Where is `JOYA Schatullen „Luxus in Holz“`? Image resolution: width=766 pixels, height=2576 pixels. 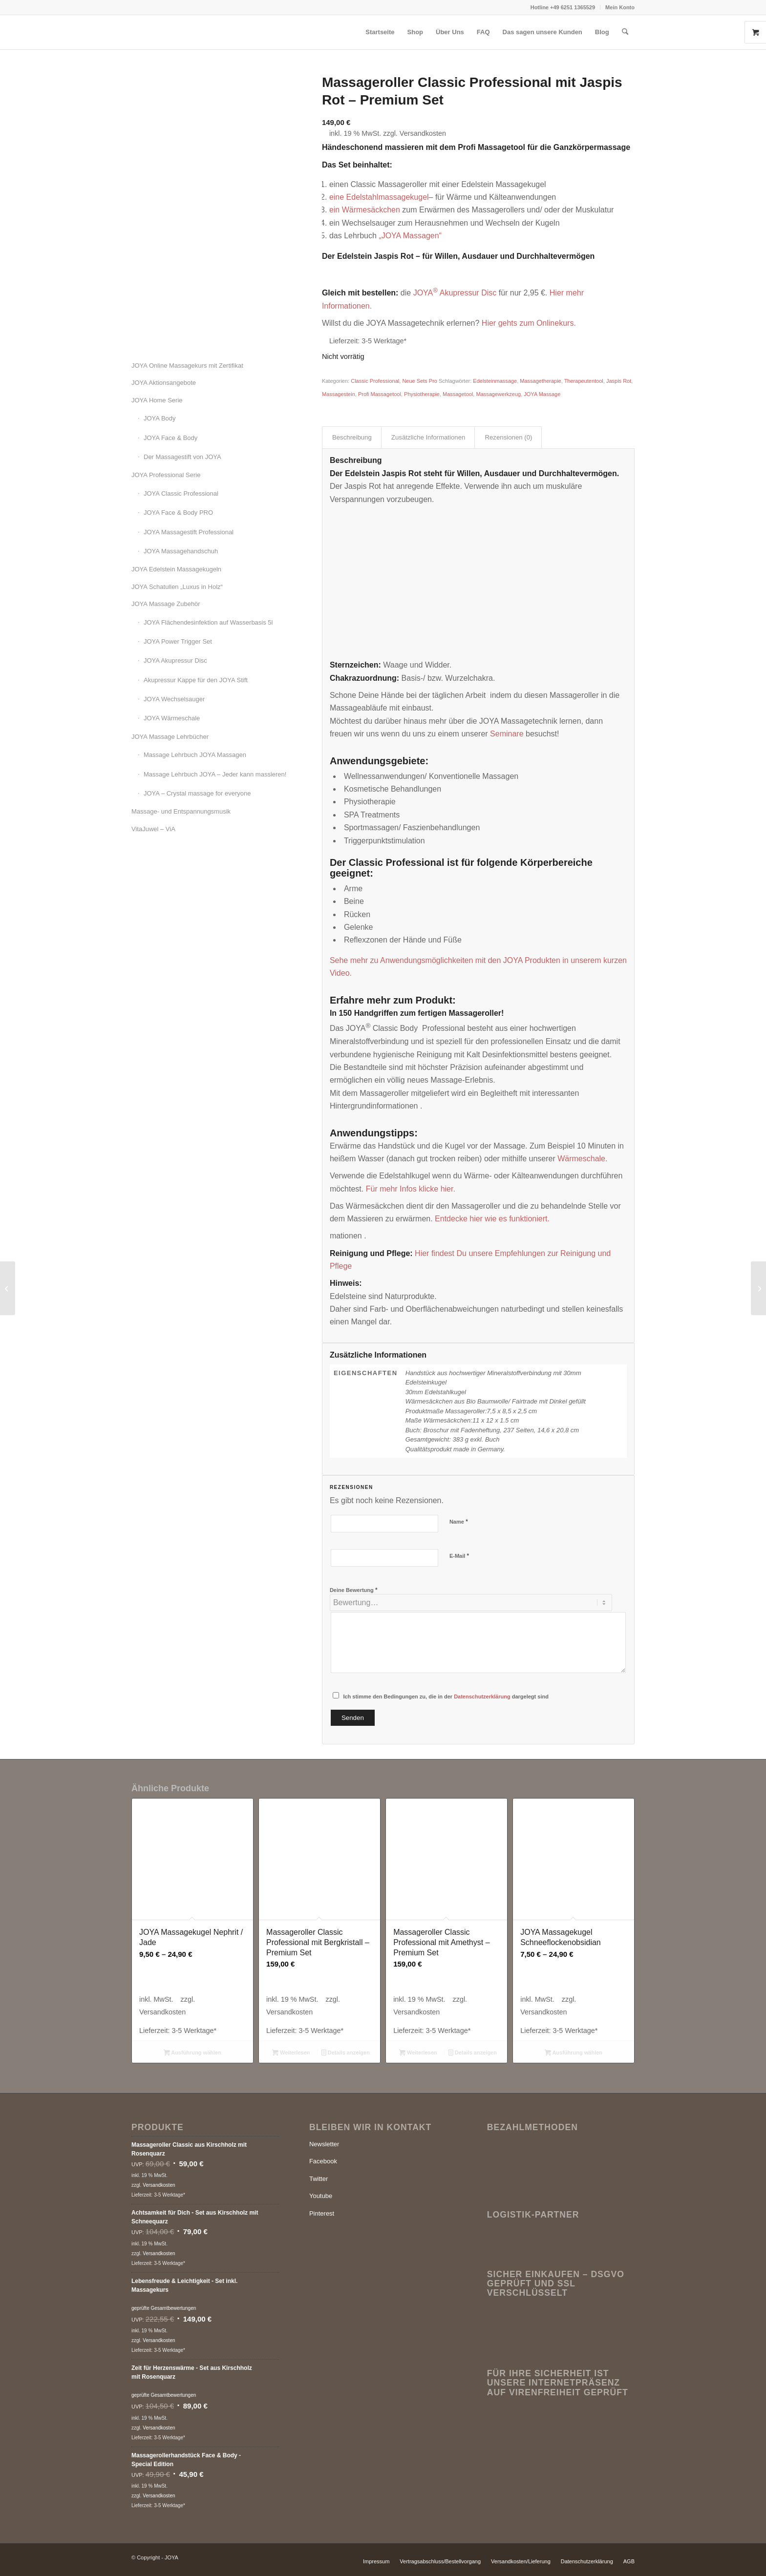 JOYA Schatullen „Luxus in Holz“ is located at coordinates (177, 586).